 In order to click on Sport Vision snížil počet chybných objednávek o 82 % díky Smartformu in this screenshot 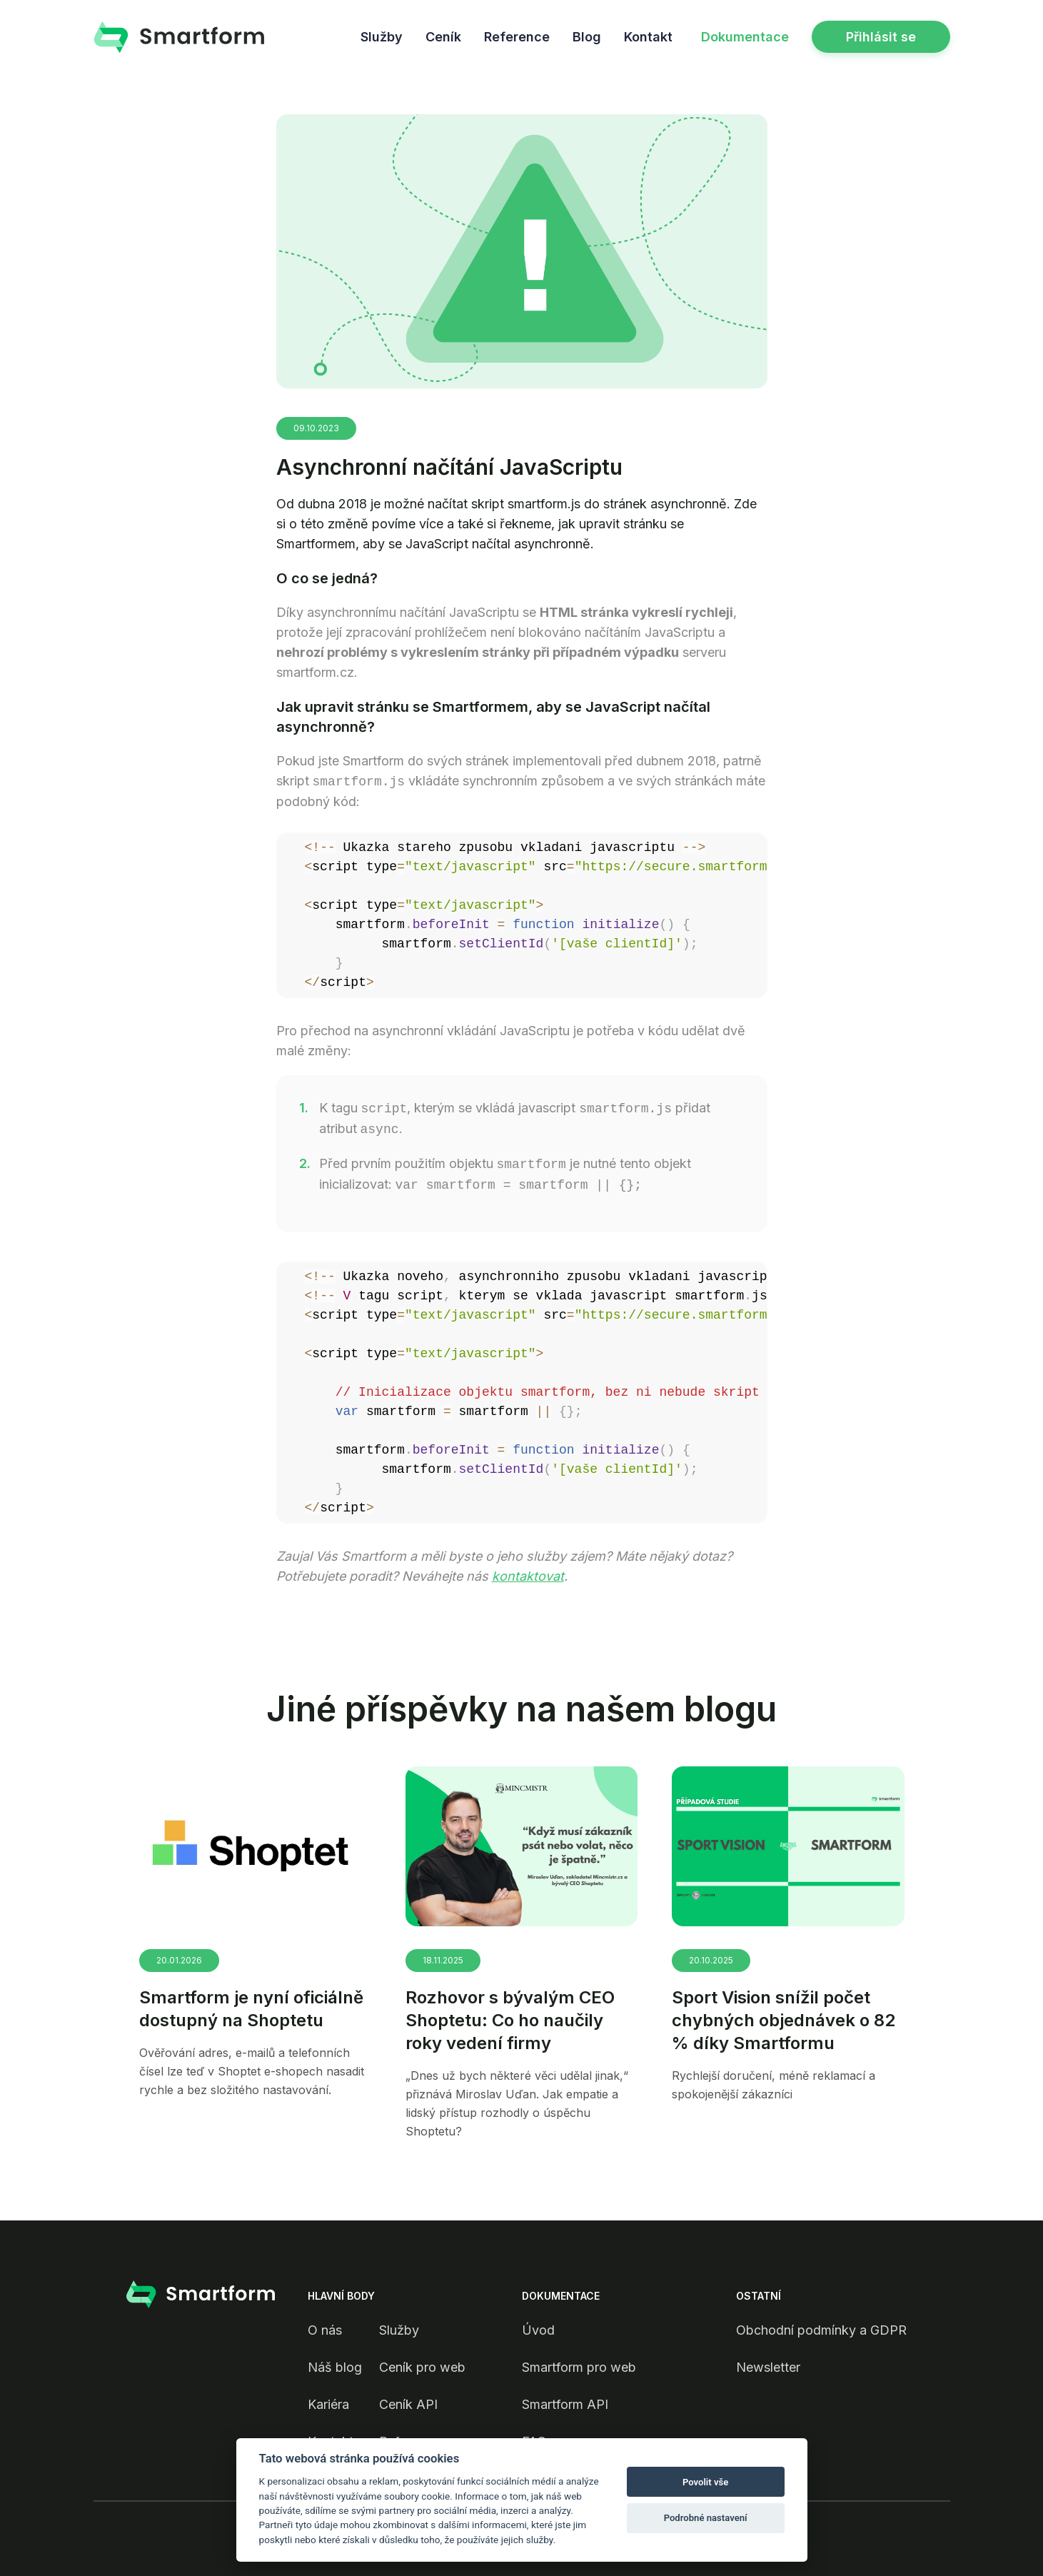, I will do `click(783, 2020)`.